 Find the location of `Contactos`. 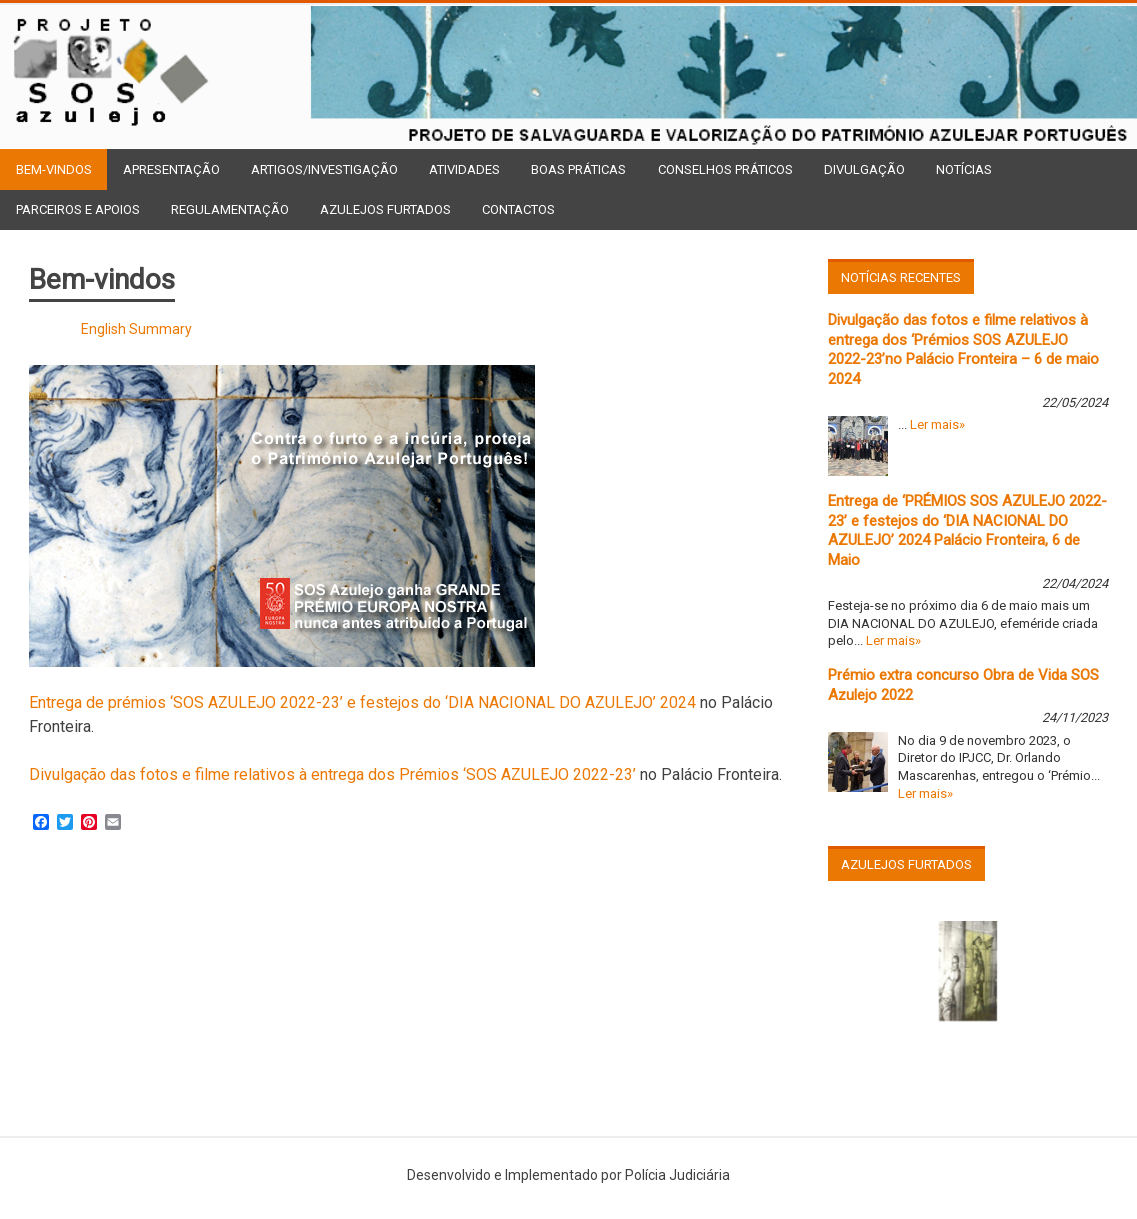

Contactos is located at coordinates (518, 209).